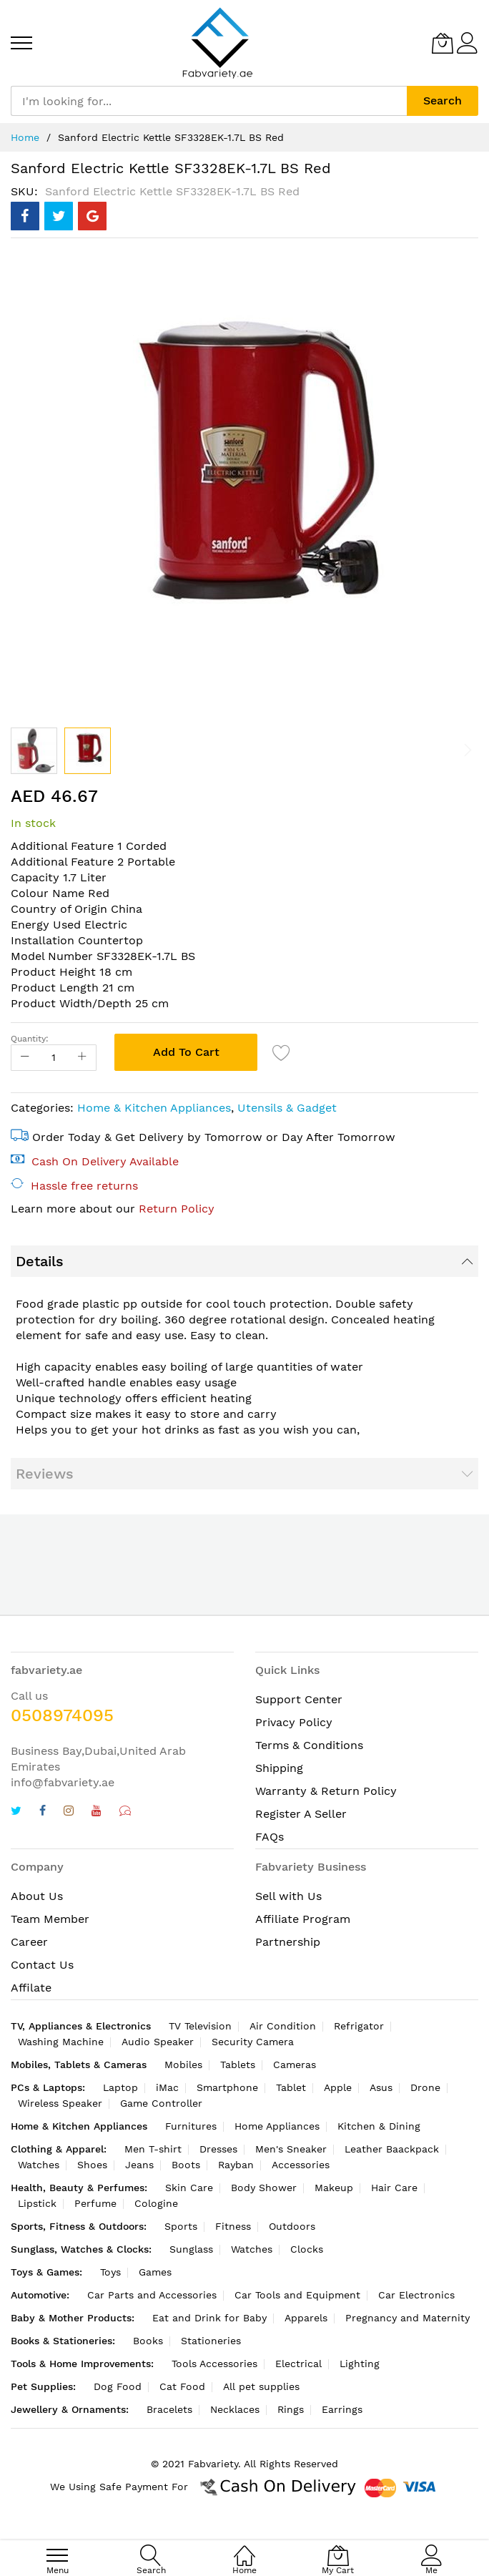 The width and height of the screenshot is (489, 2576). I want to click on Shipping, so click(279, 1768).